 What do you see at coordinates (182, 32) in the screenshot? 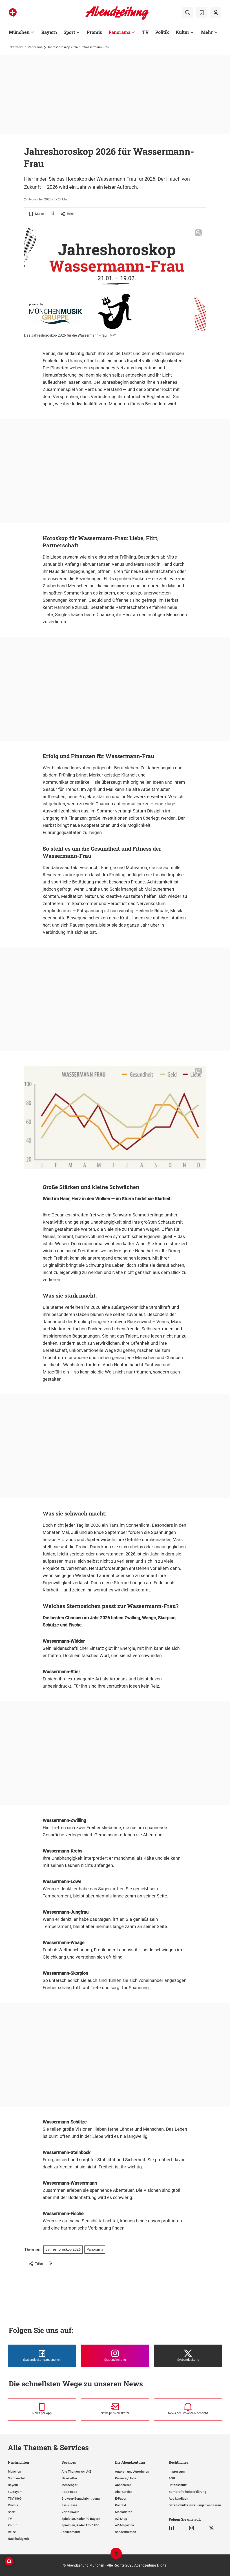
I see `Kultur` at bounding box center [182, 32].